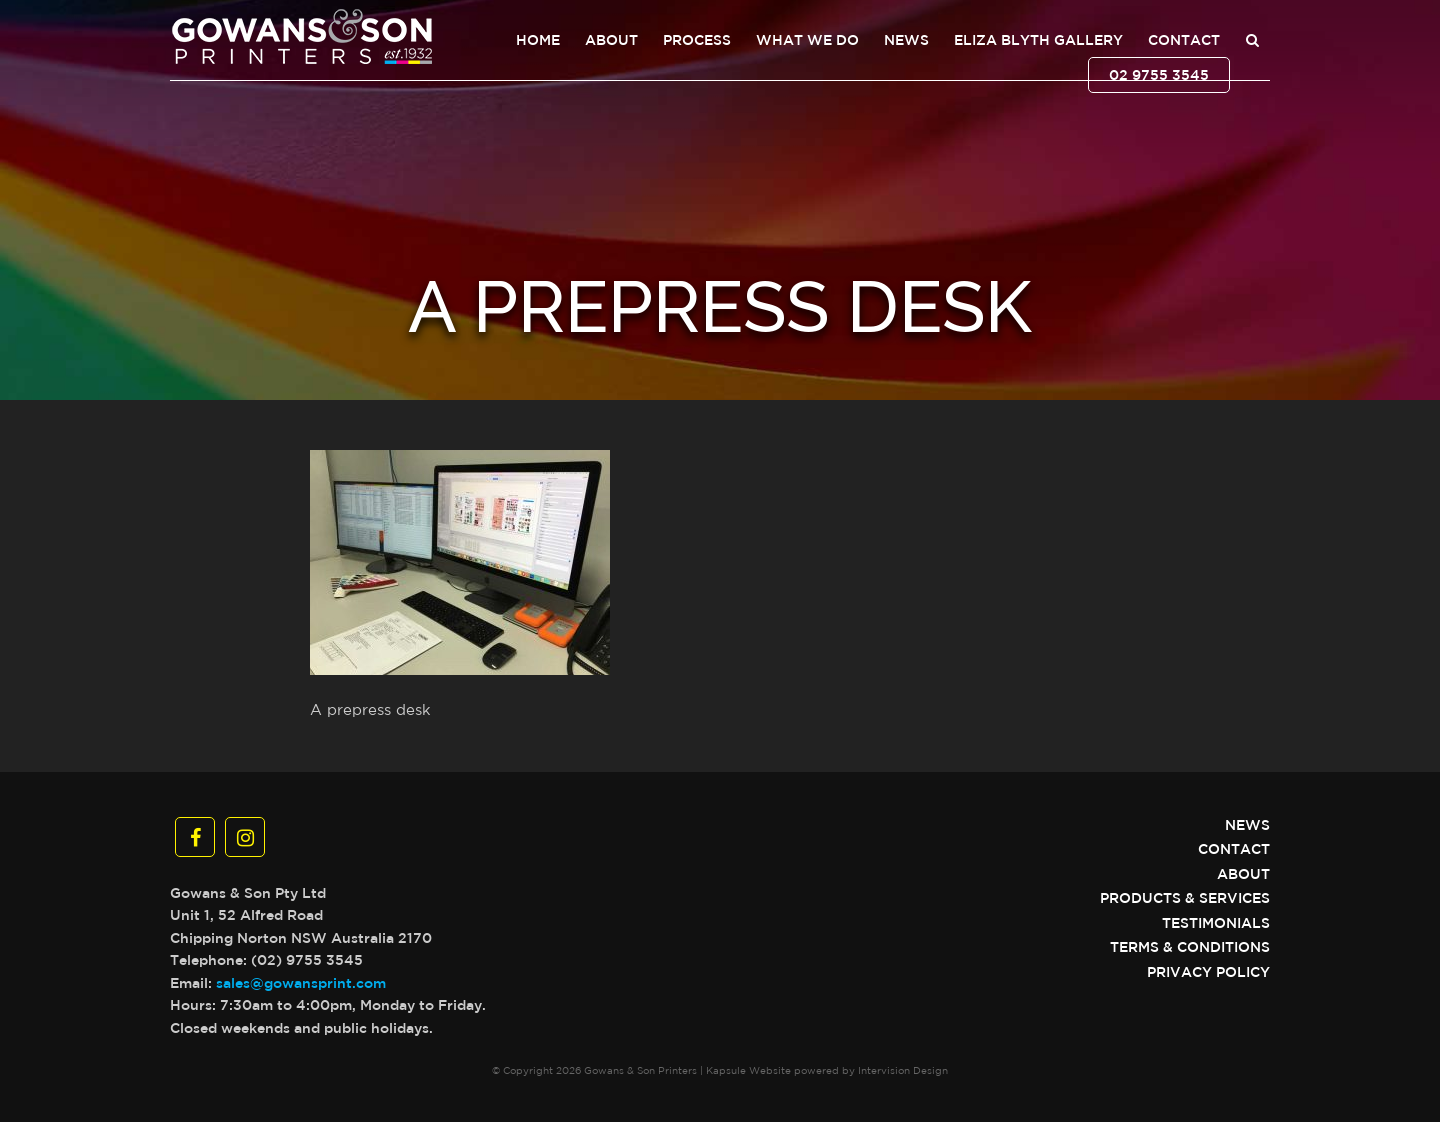  I want to click on Privacy Policy, so click(1208, 972).